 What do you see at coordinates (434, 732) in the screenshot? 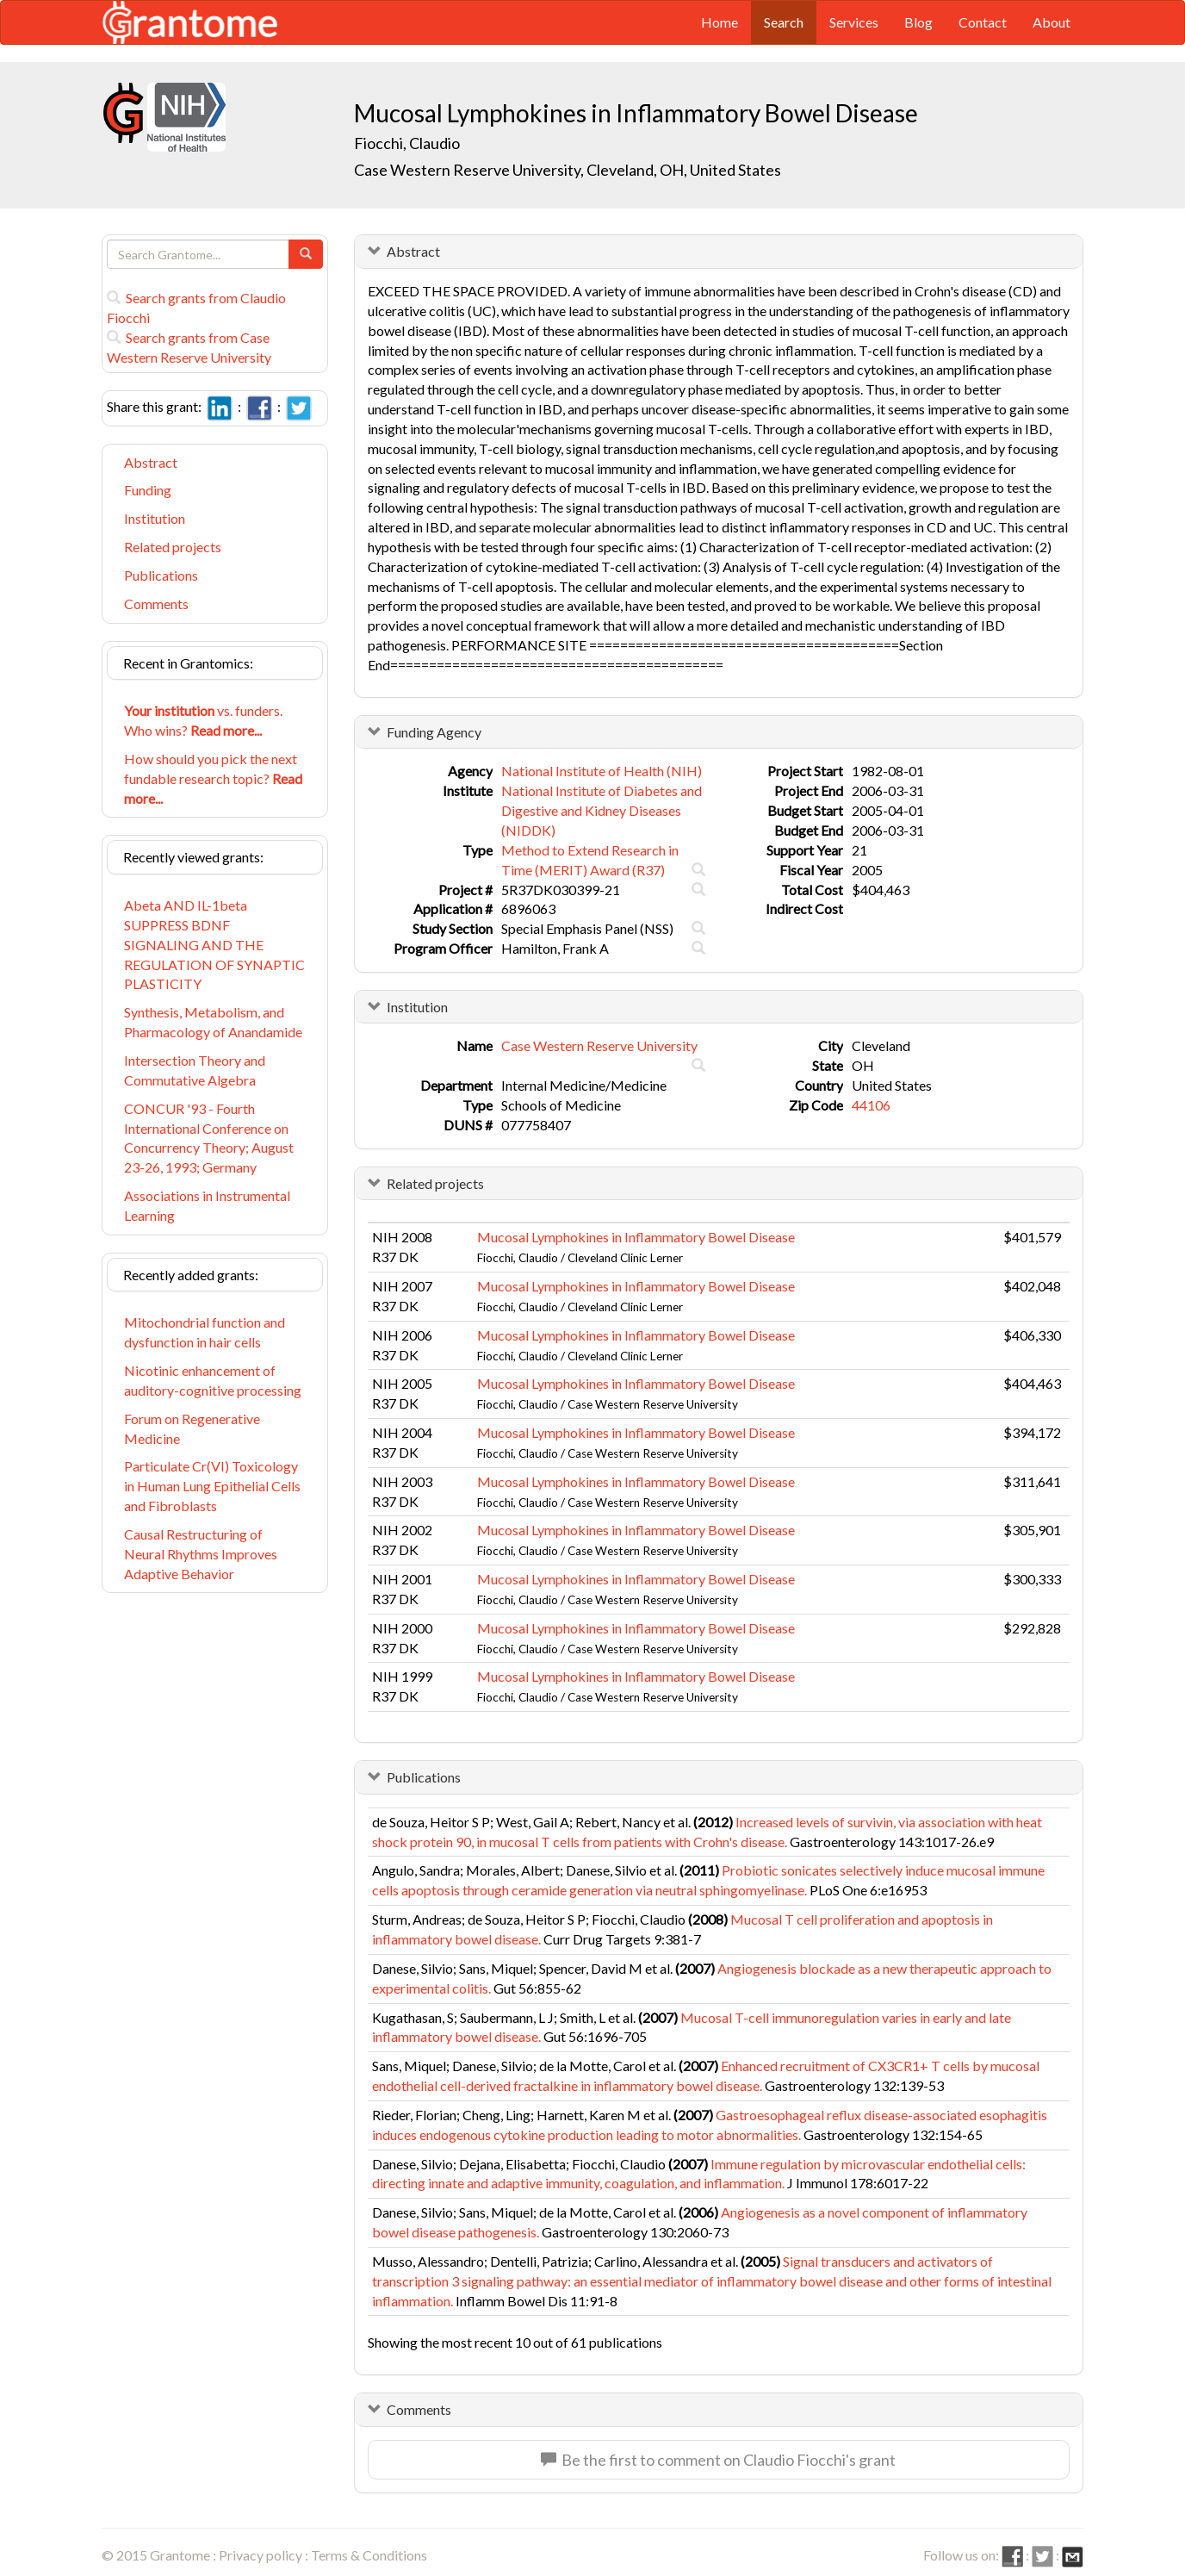
I see `Funding Agency` at bounding box center [434, 732].